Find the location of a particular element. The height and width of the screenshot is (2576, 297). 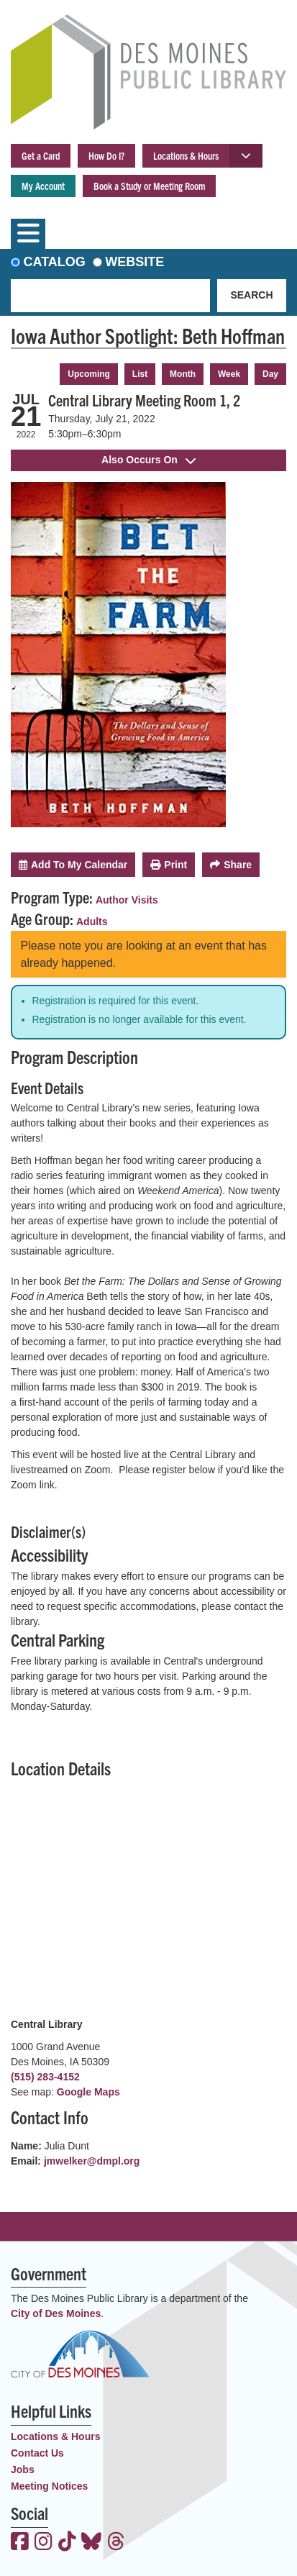

How Do I? is located at coordinates (106, 155).